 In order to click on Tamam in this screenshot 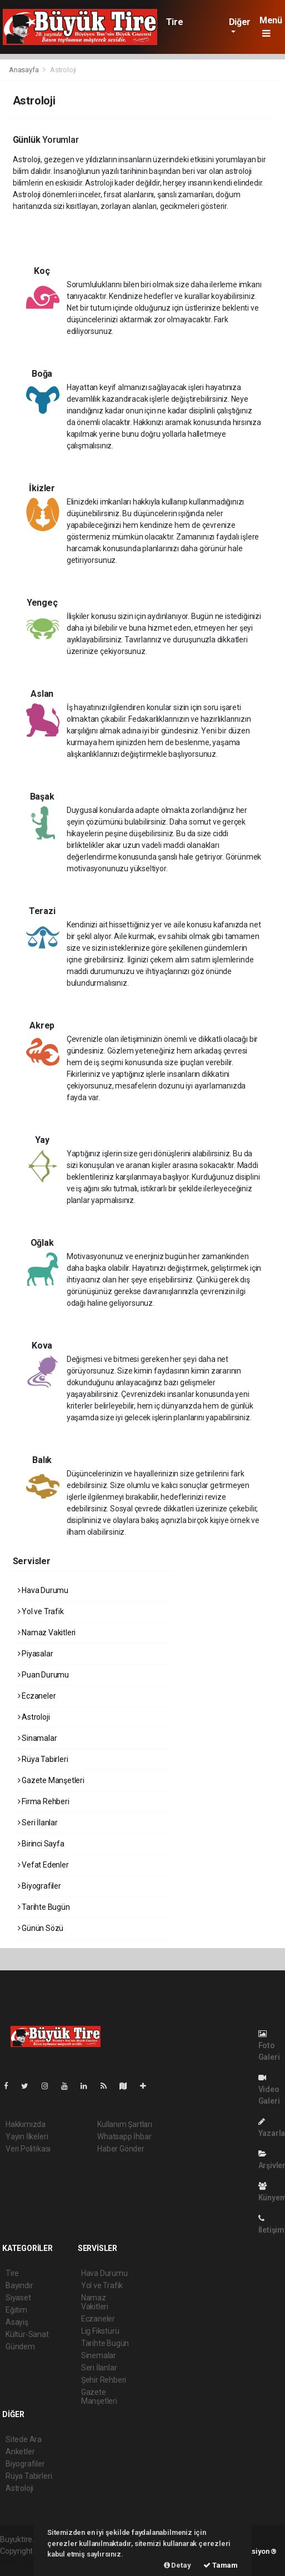, I will do `click(220, 2565)`.